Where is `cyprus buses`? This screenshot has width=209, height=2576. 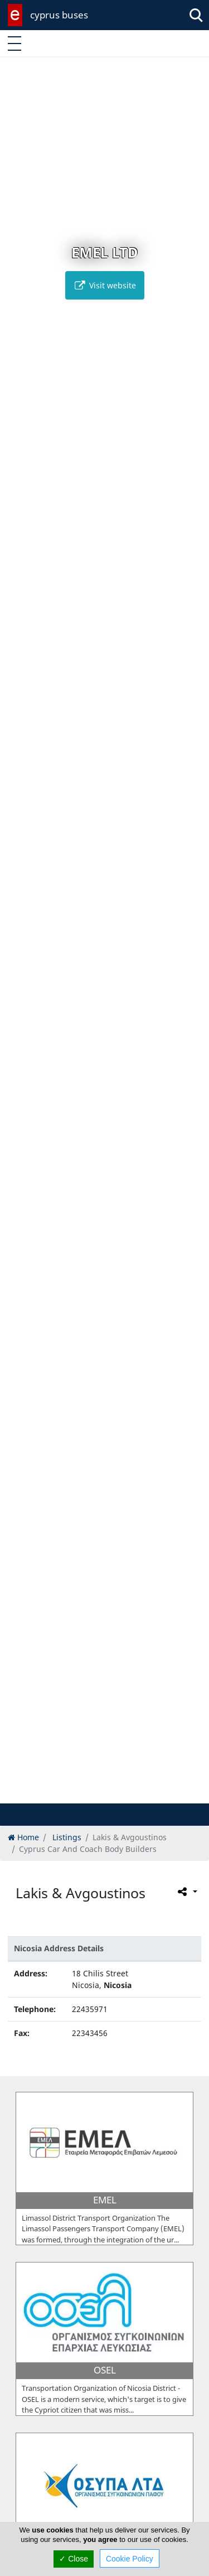
cyprus buses is located at coordinates (59, 14).